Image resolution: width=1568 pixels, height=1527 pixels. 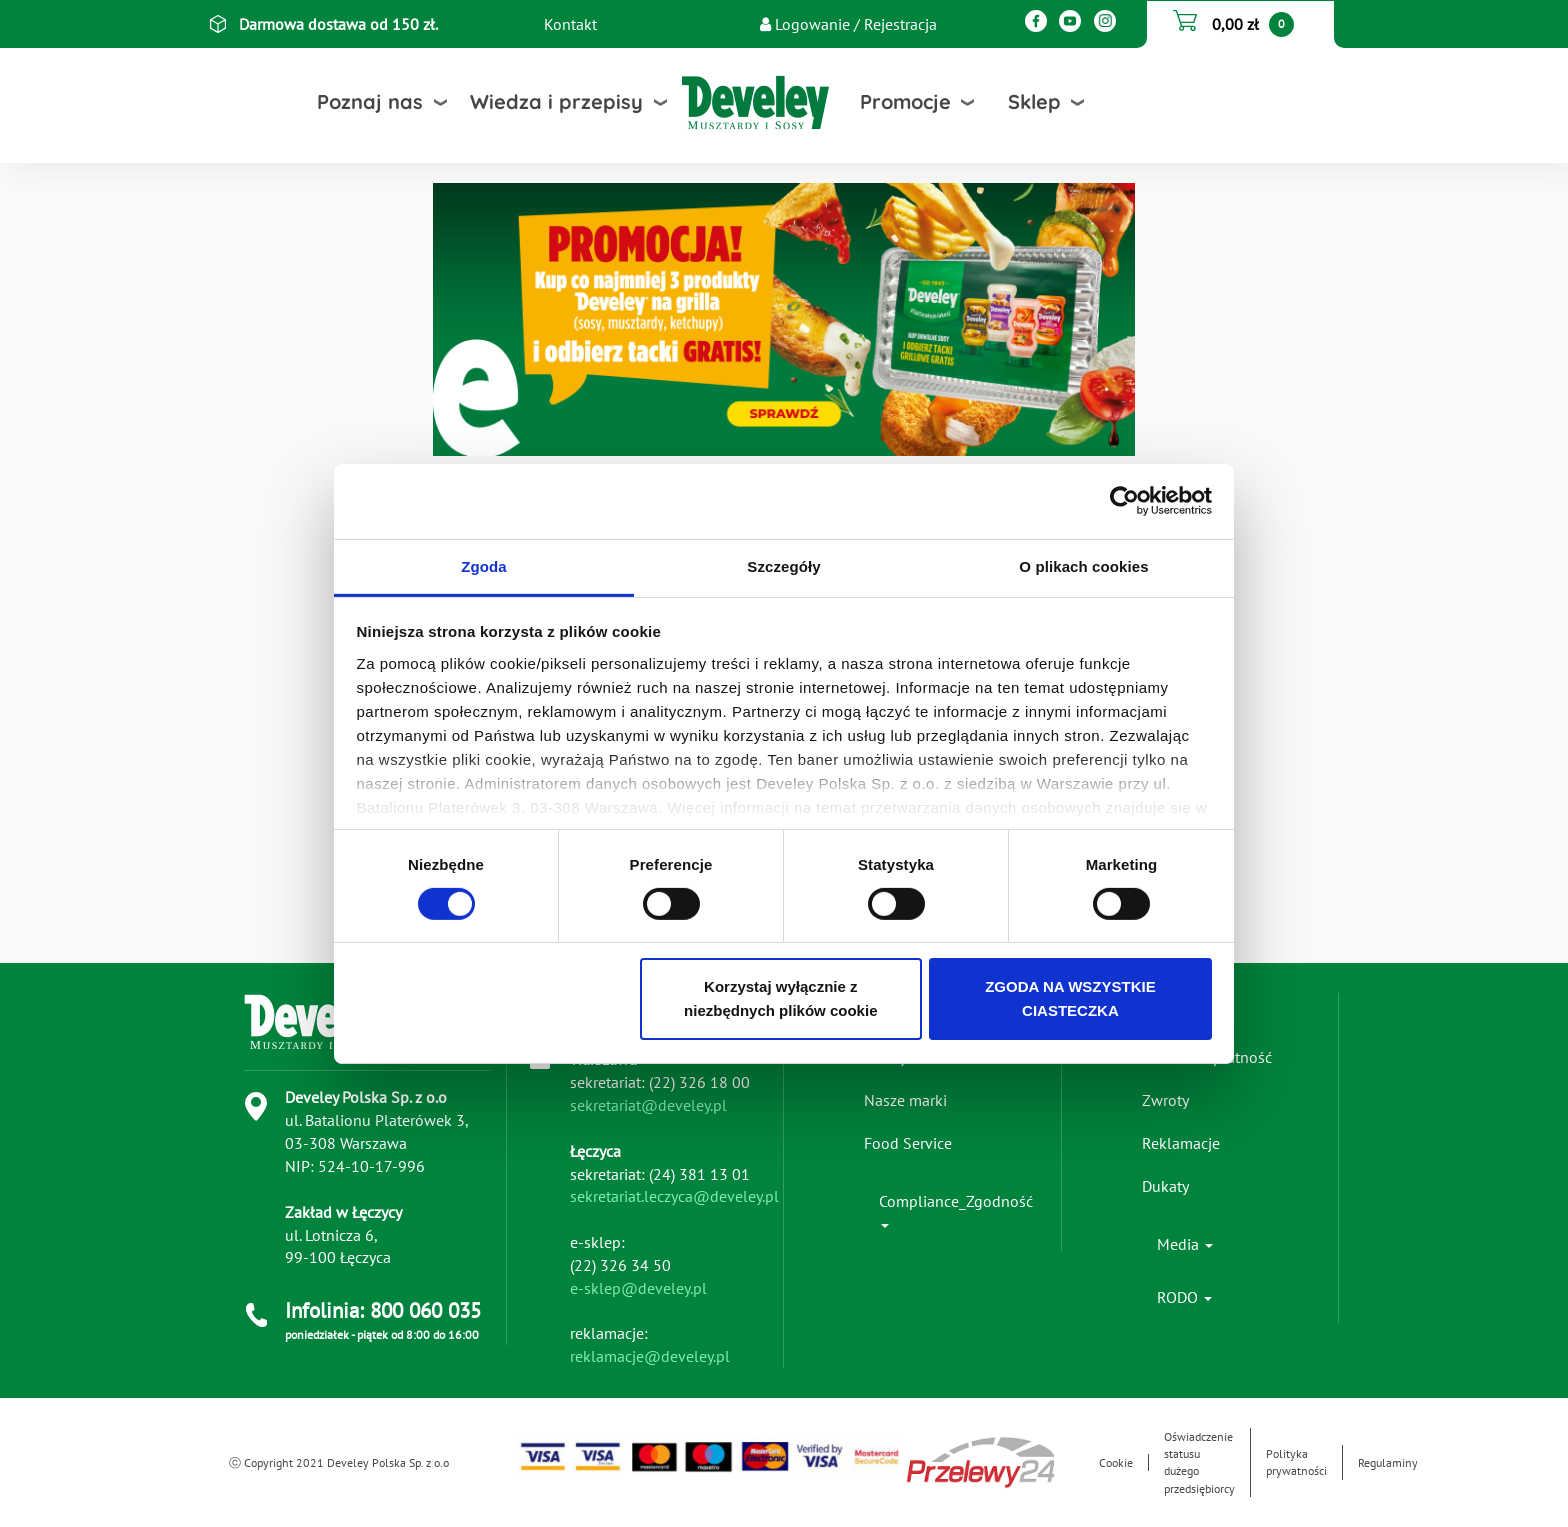 What do you see at coordinates (650, 1356) in the screenshot?
I see `reklamacje@develey.pl` at bounding box center [650, 1356].